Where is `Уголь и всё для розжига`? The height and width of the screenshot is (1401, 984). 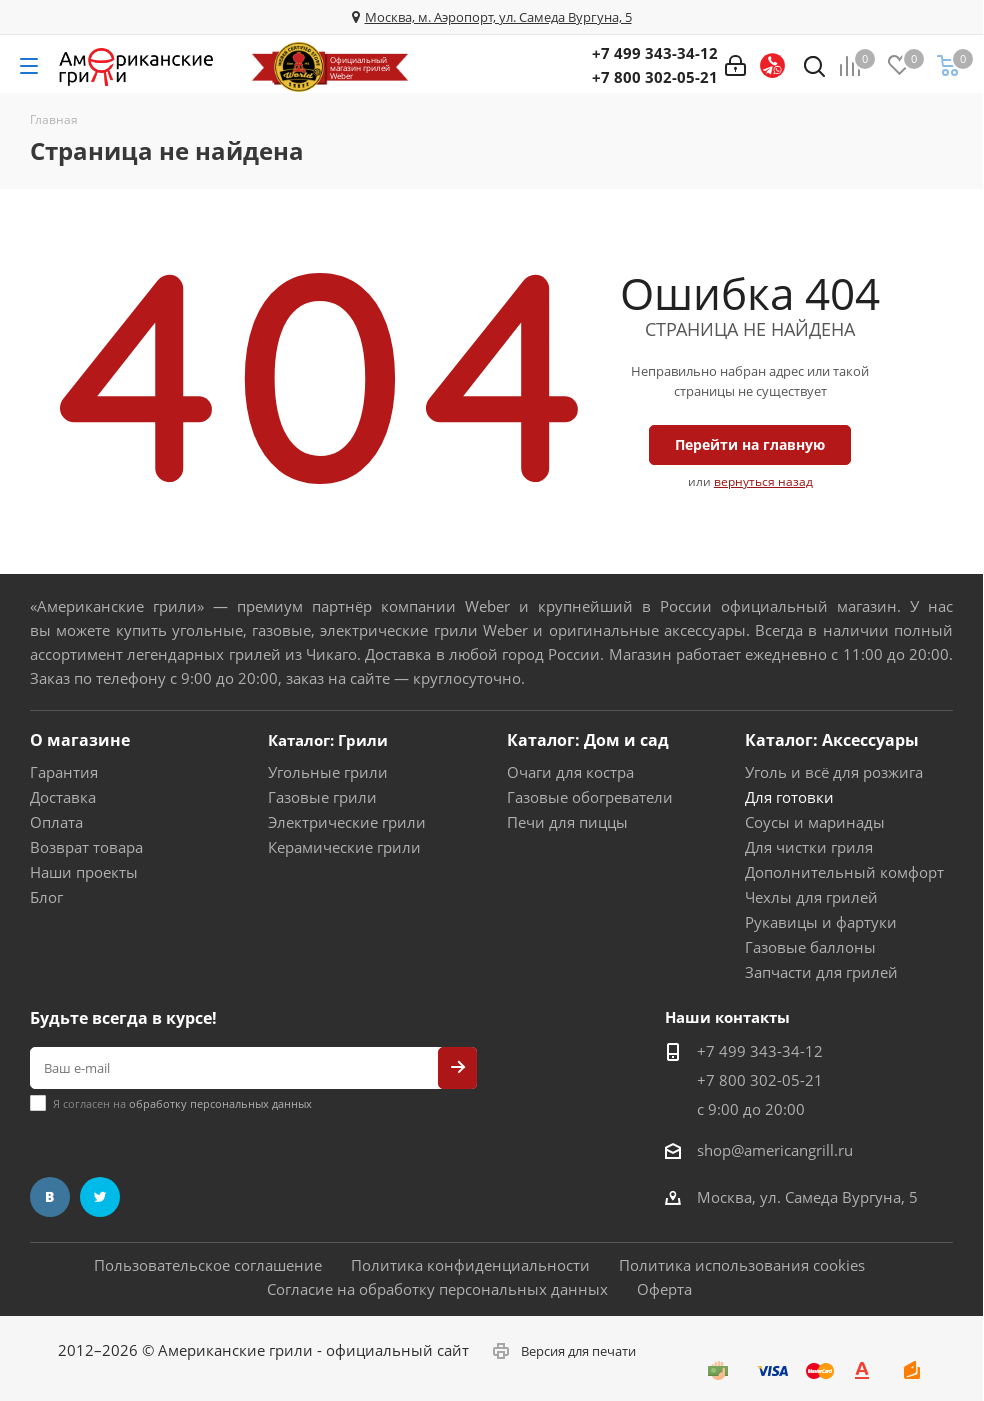 Уголь и всё для розжига is located at coordinates (834, 772).